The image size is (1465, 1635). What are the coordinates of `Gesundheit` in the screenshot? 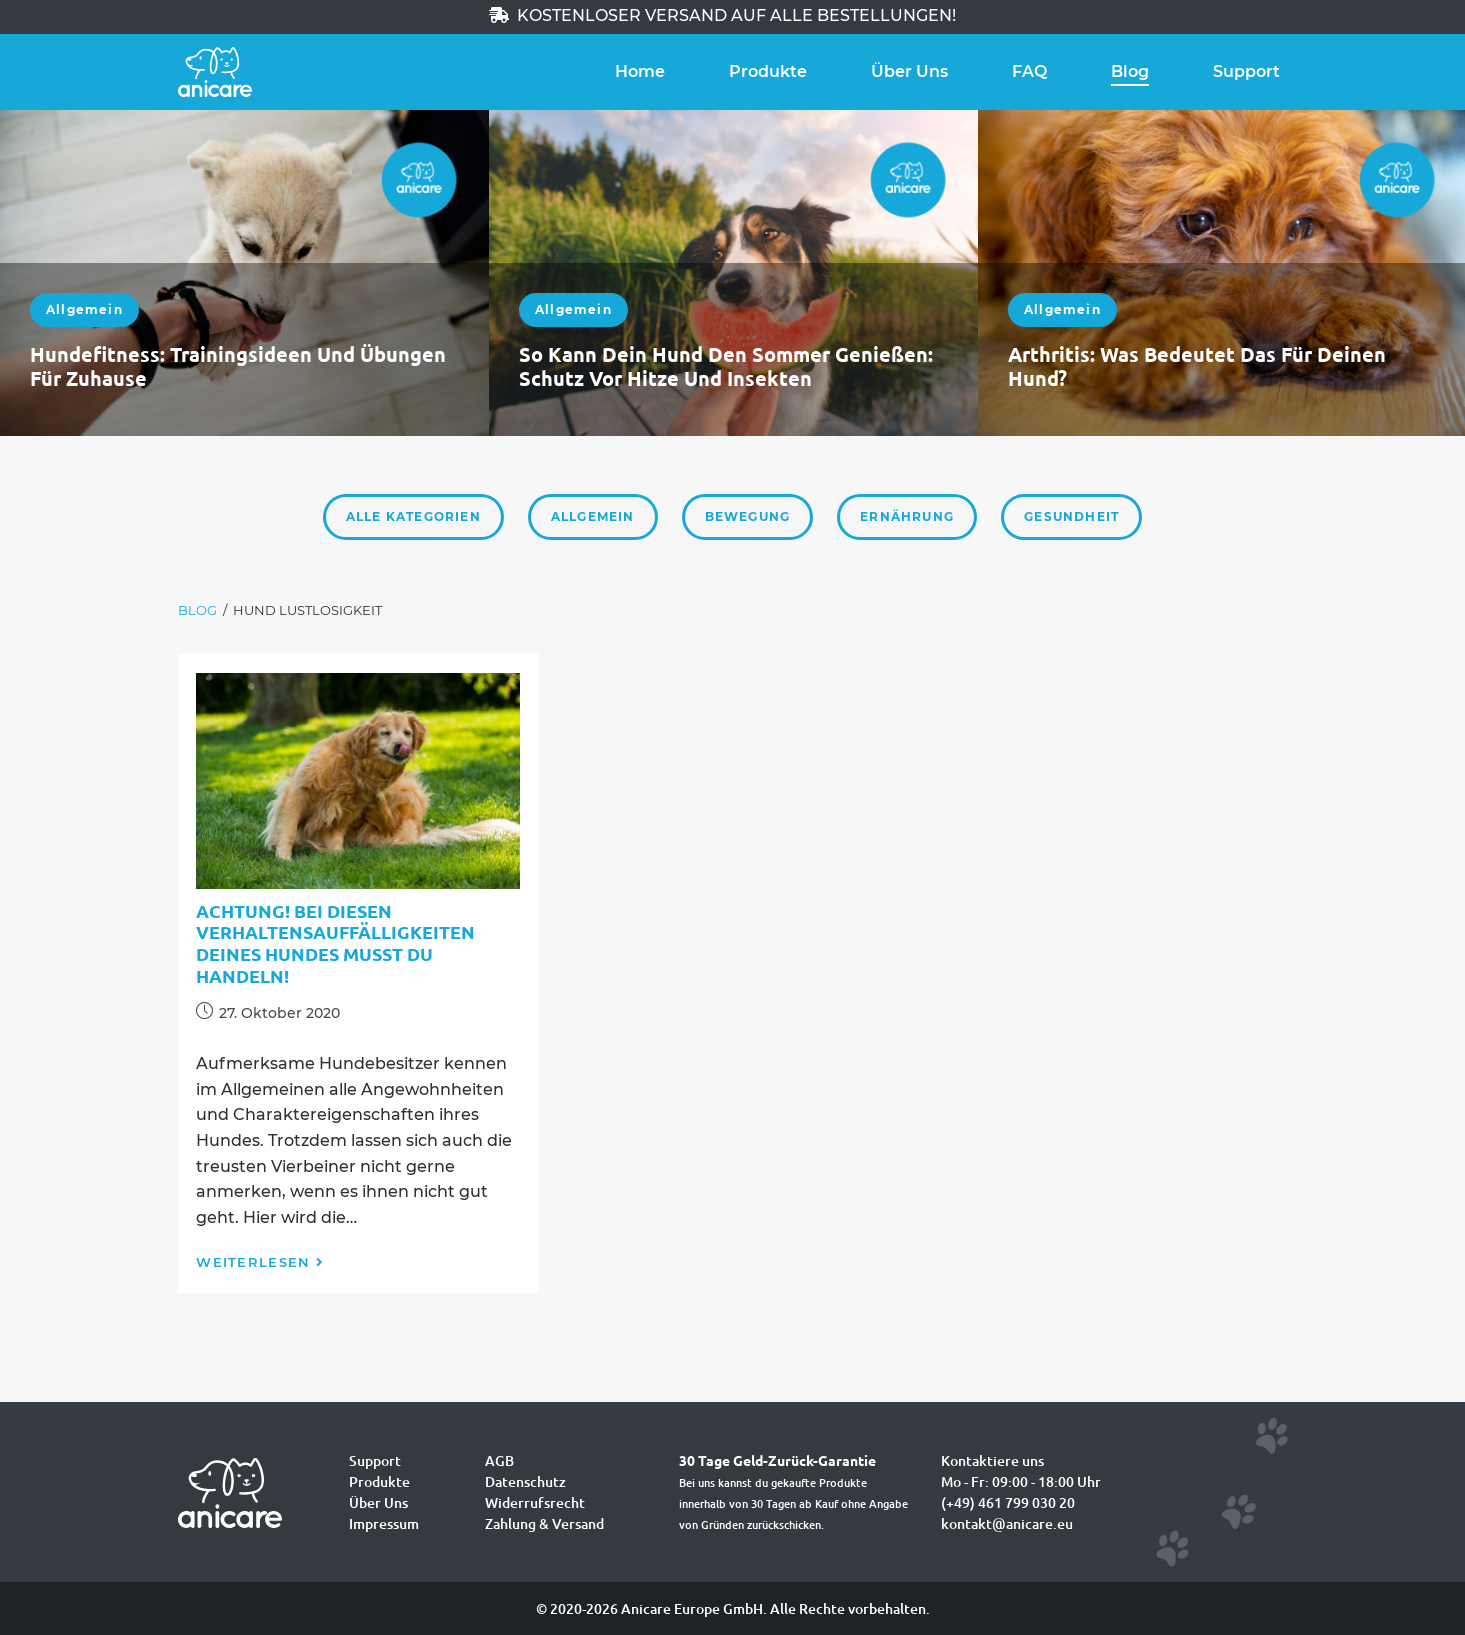 It's located at (1071, 516).